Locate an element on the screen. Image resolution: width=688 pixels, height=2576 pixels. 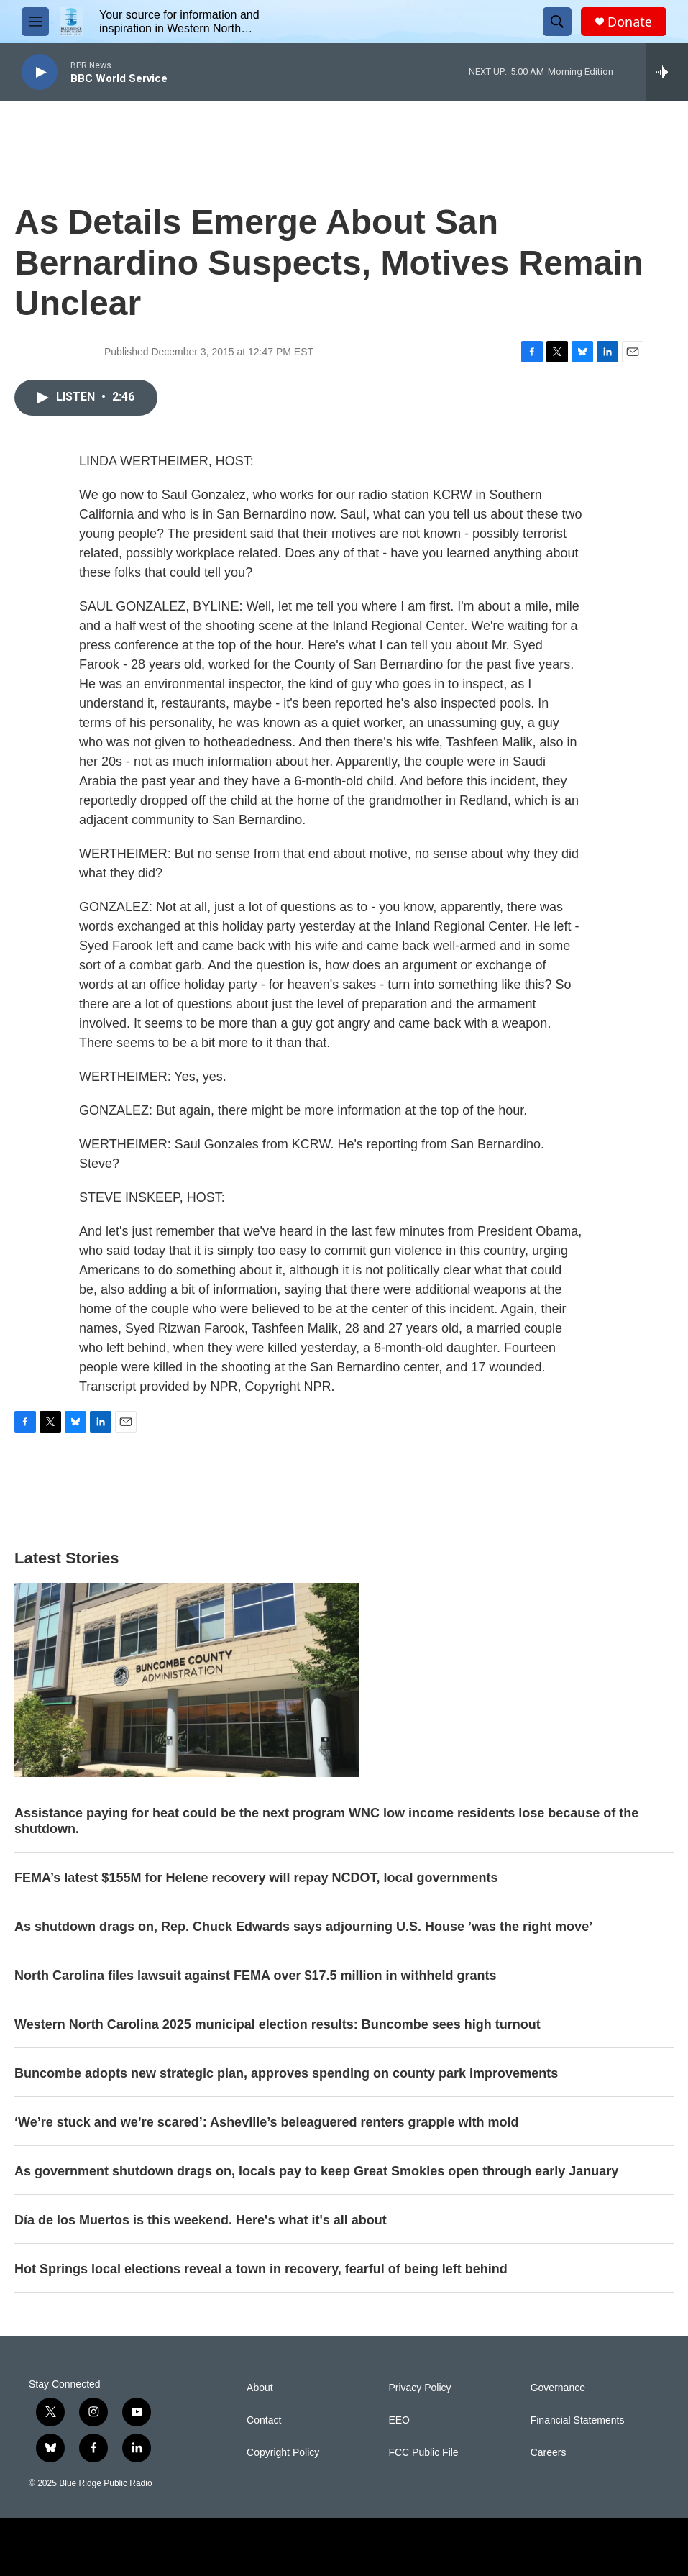
[play] is located at coordinates (39, 72).